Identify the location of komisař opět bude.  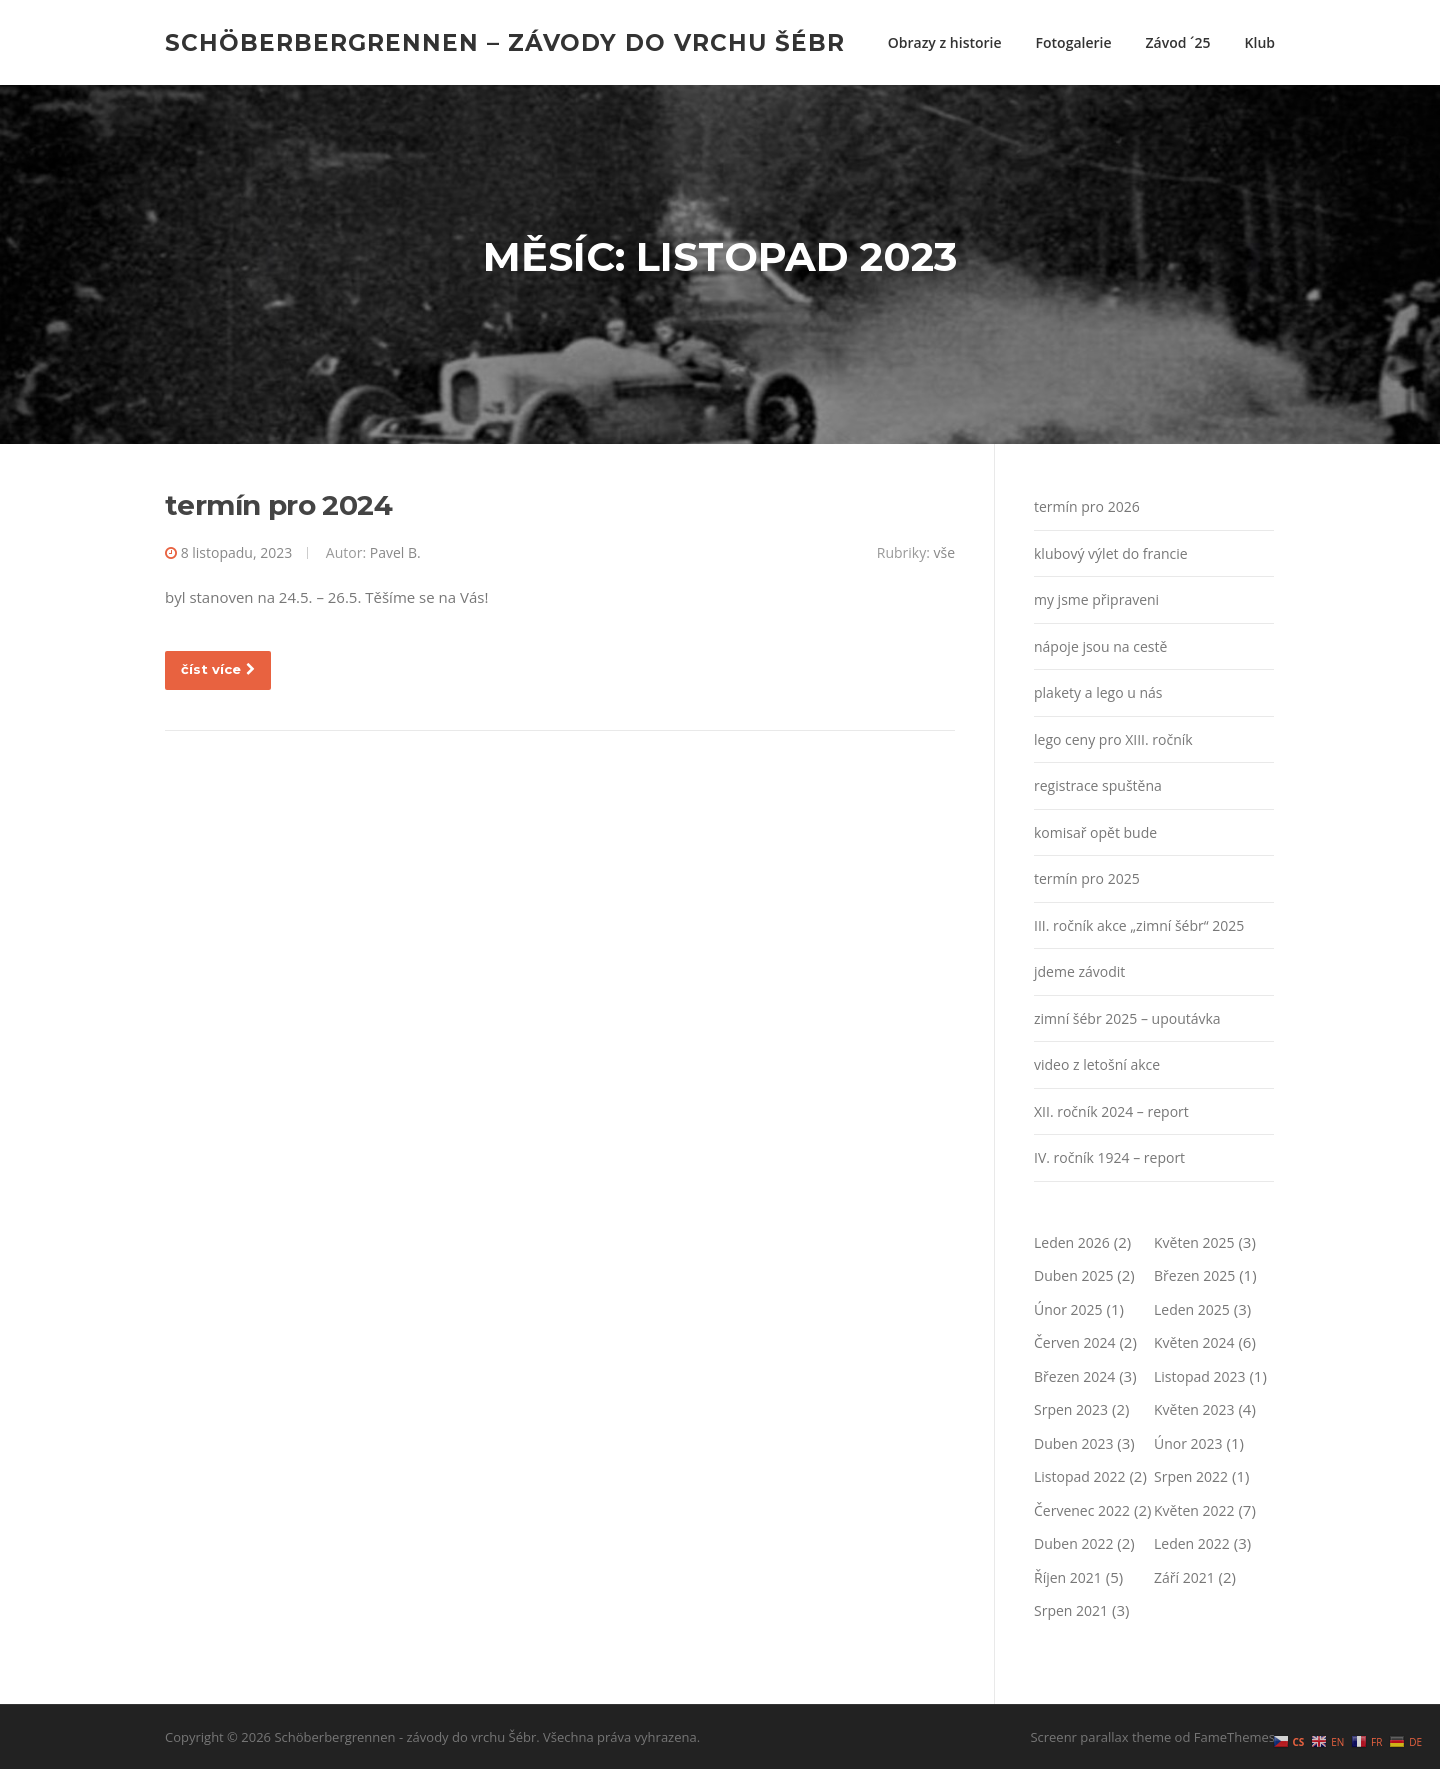
(1095, 832).